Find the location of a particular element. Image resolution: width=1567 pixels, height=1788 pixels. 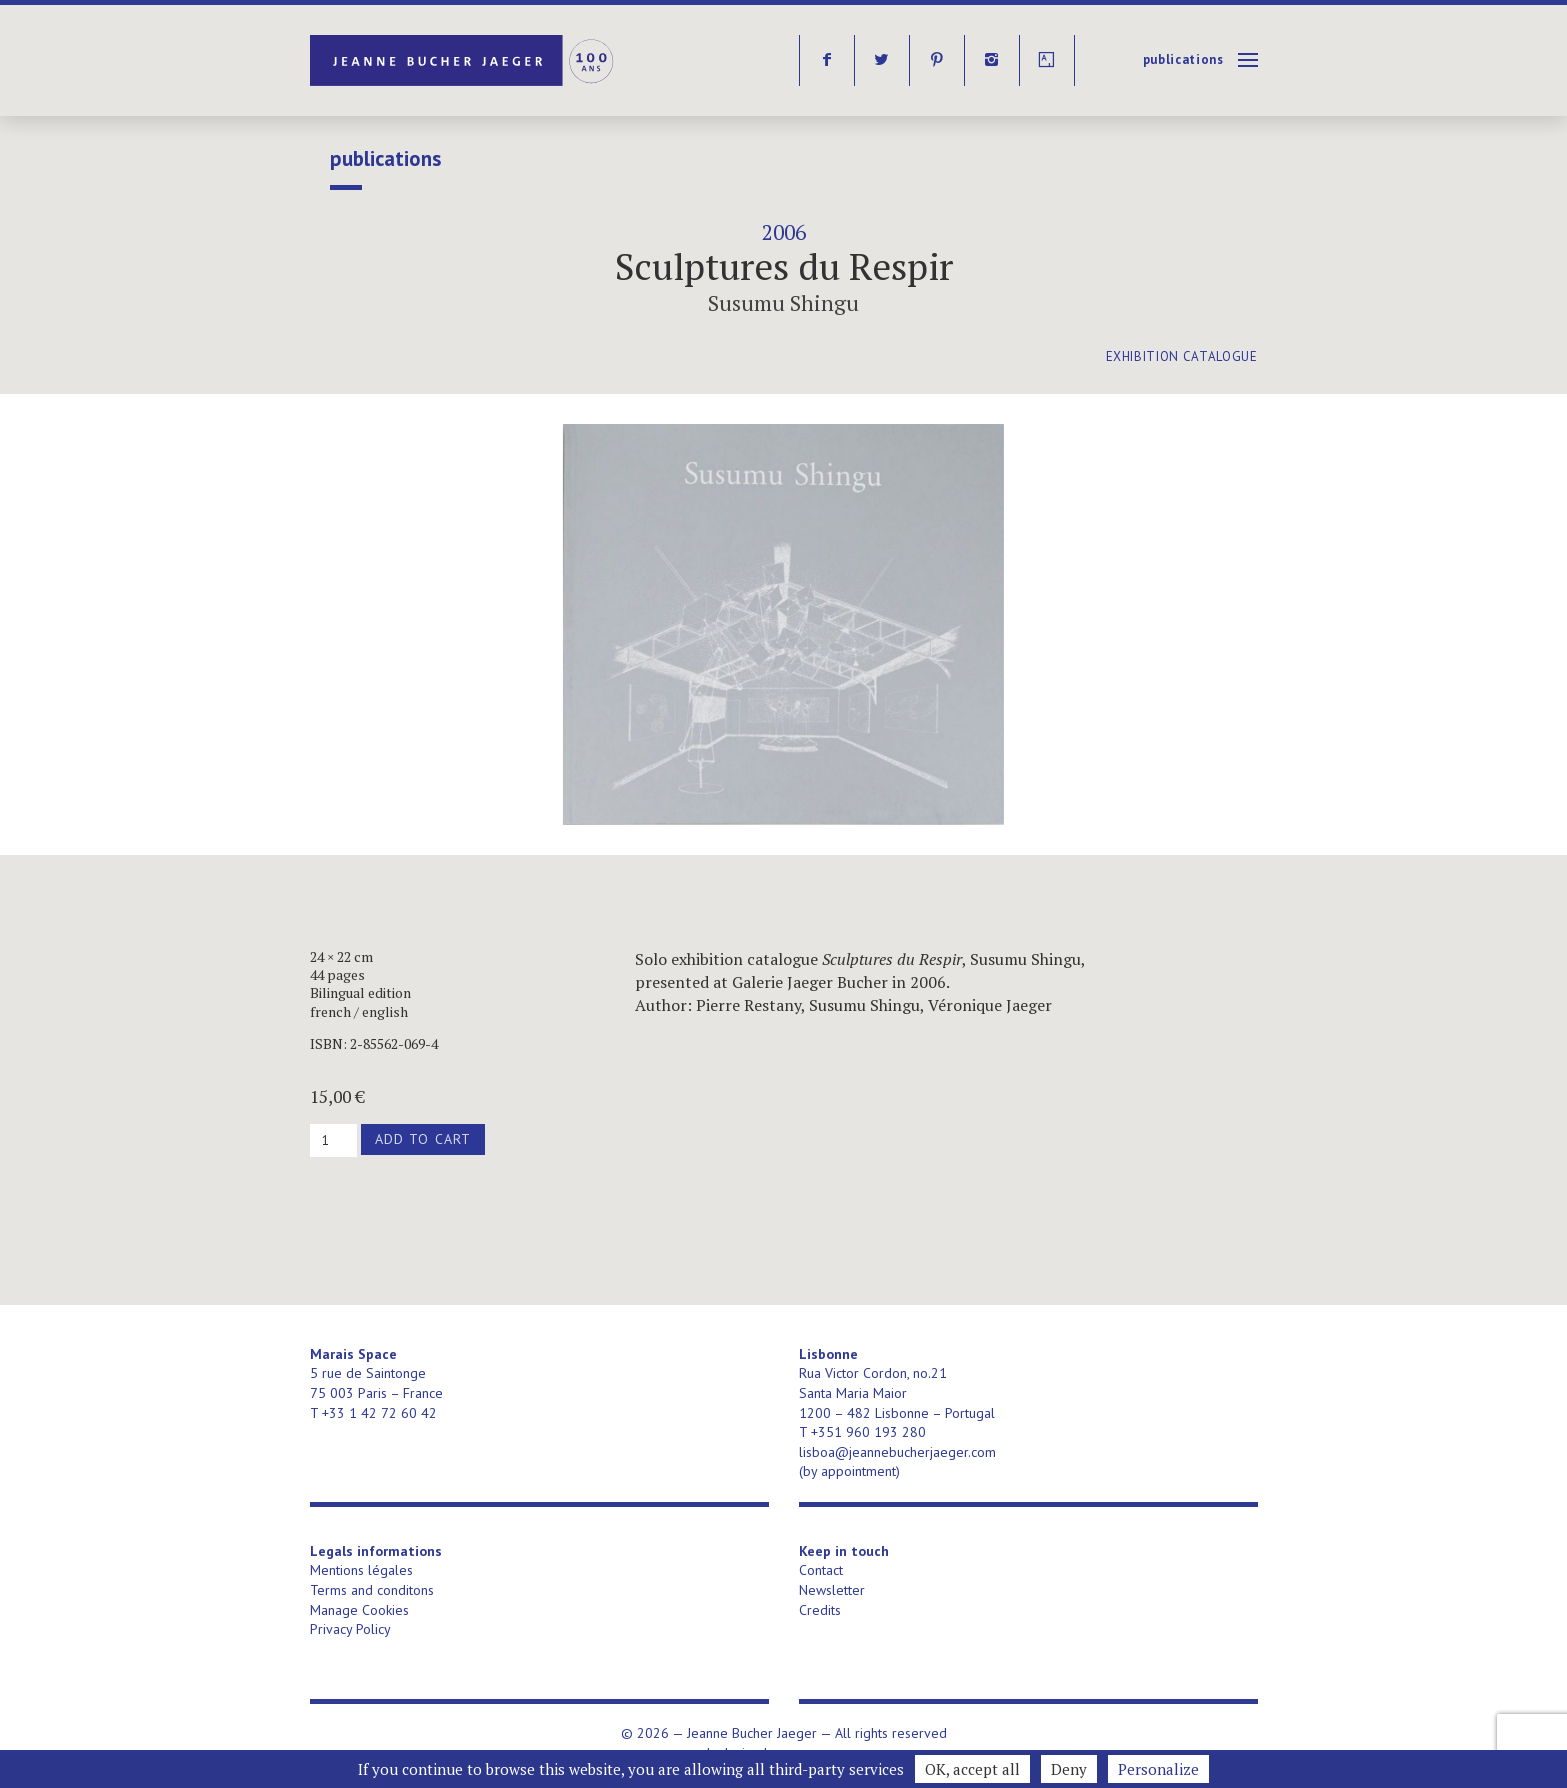

Personalize is located at coordinates (1158, 1769).